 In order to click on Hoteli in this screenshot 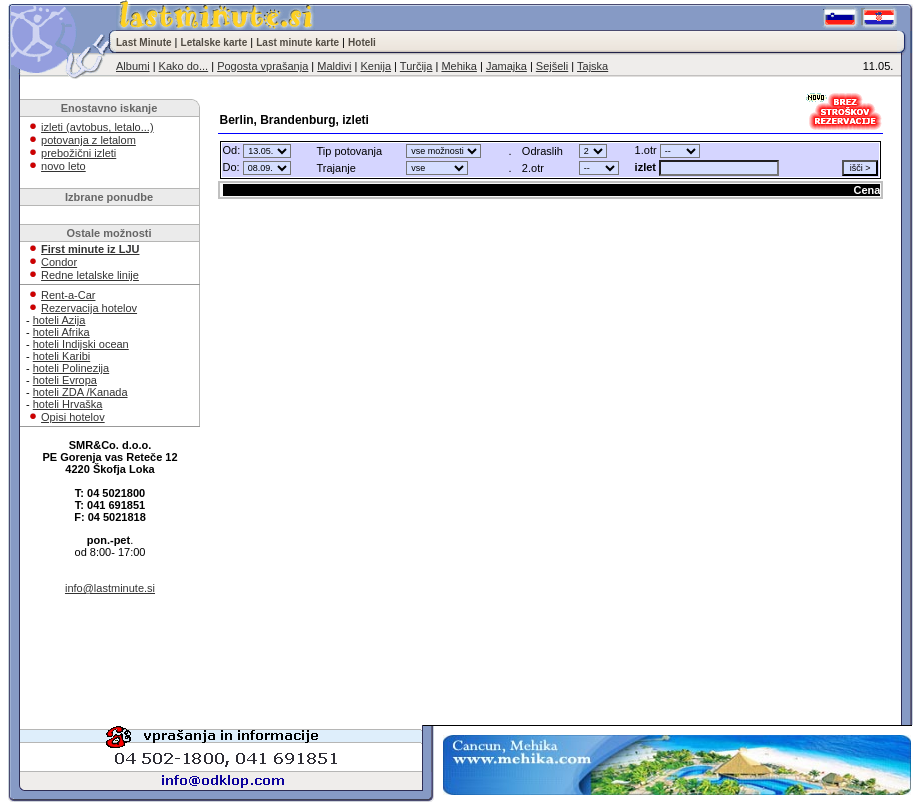, I will do `click(362, 42)`.